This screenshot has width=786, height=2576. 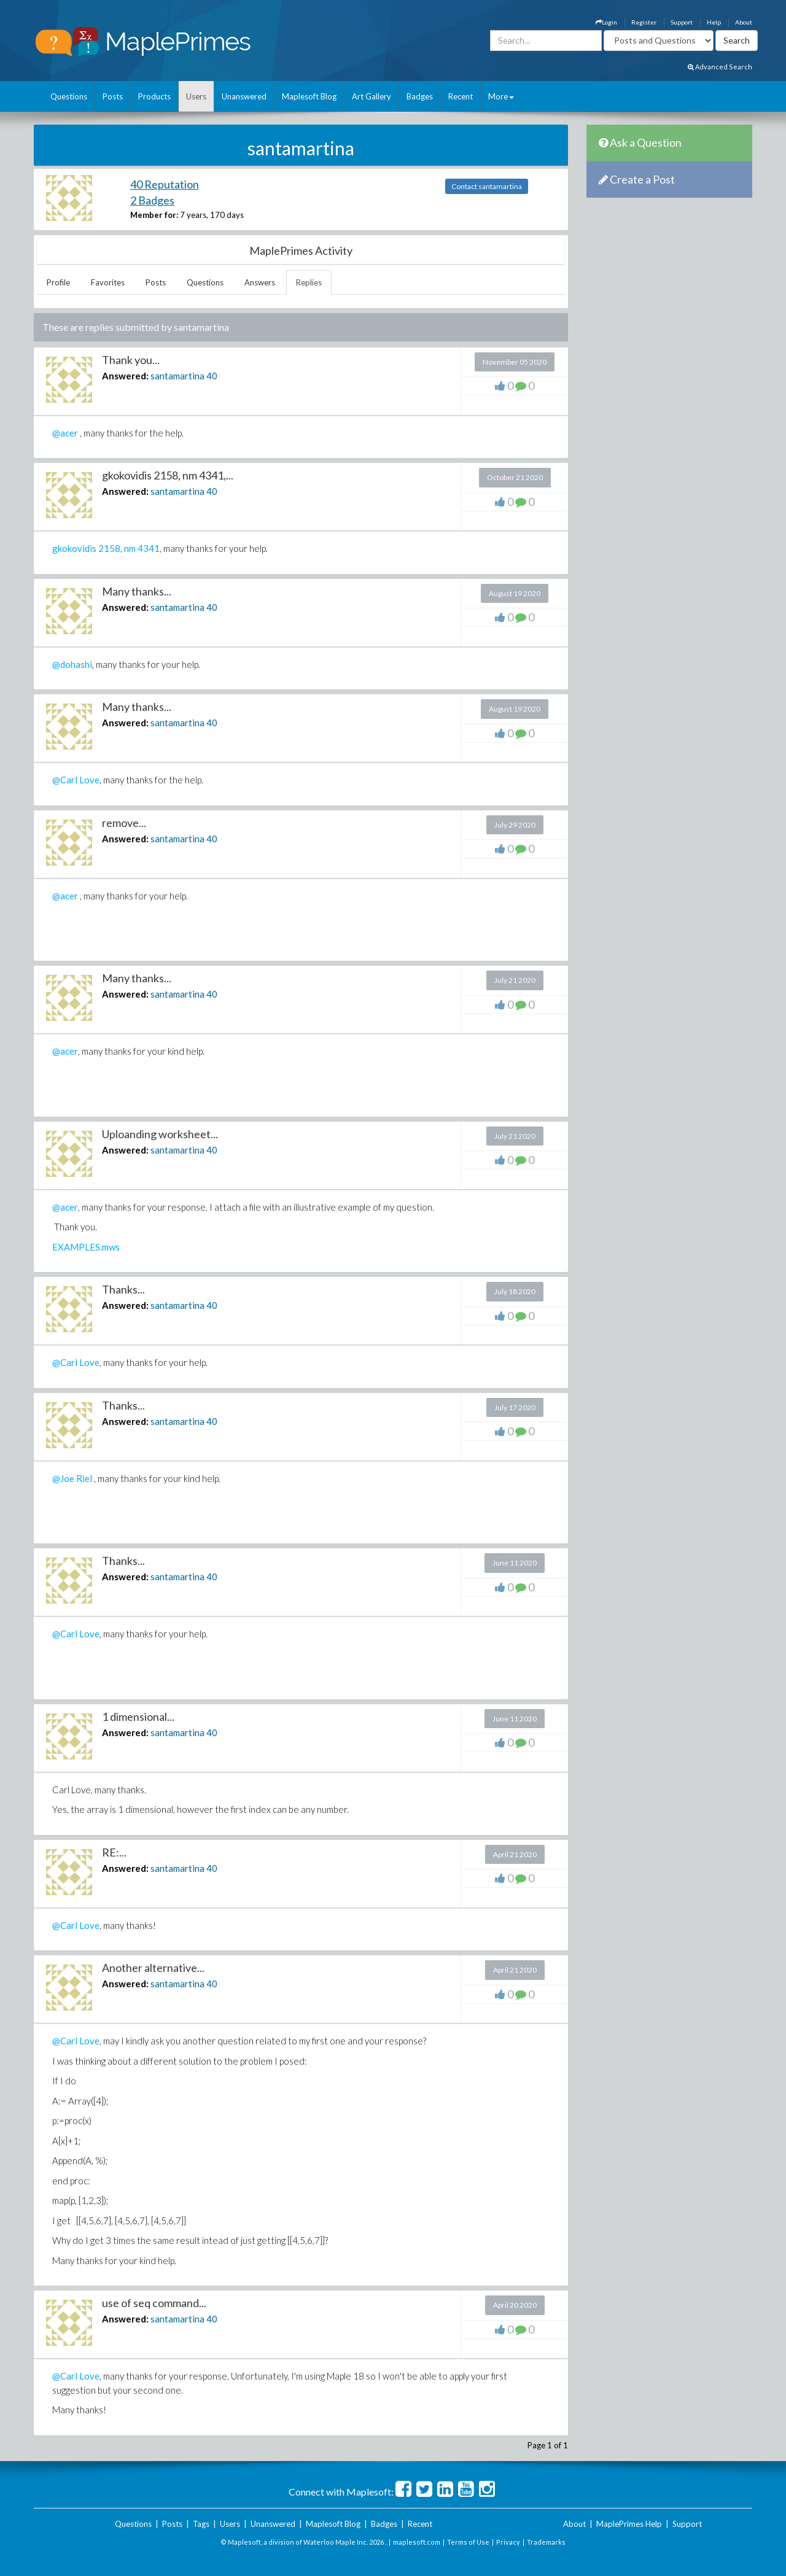 What do you see at coordinates (58, 282) in the screenshot?
I see `Profile` at bounding box center [58, 282].